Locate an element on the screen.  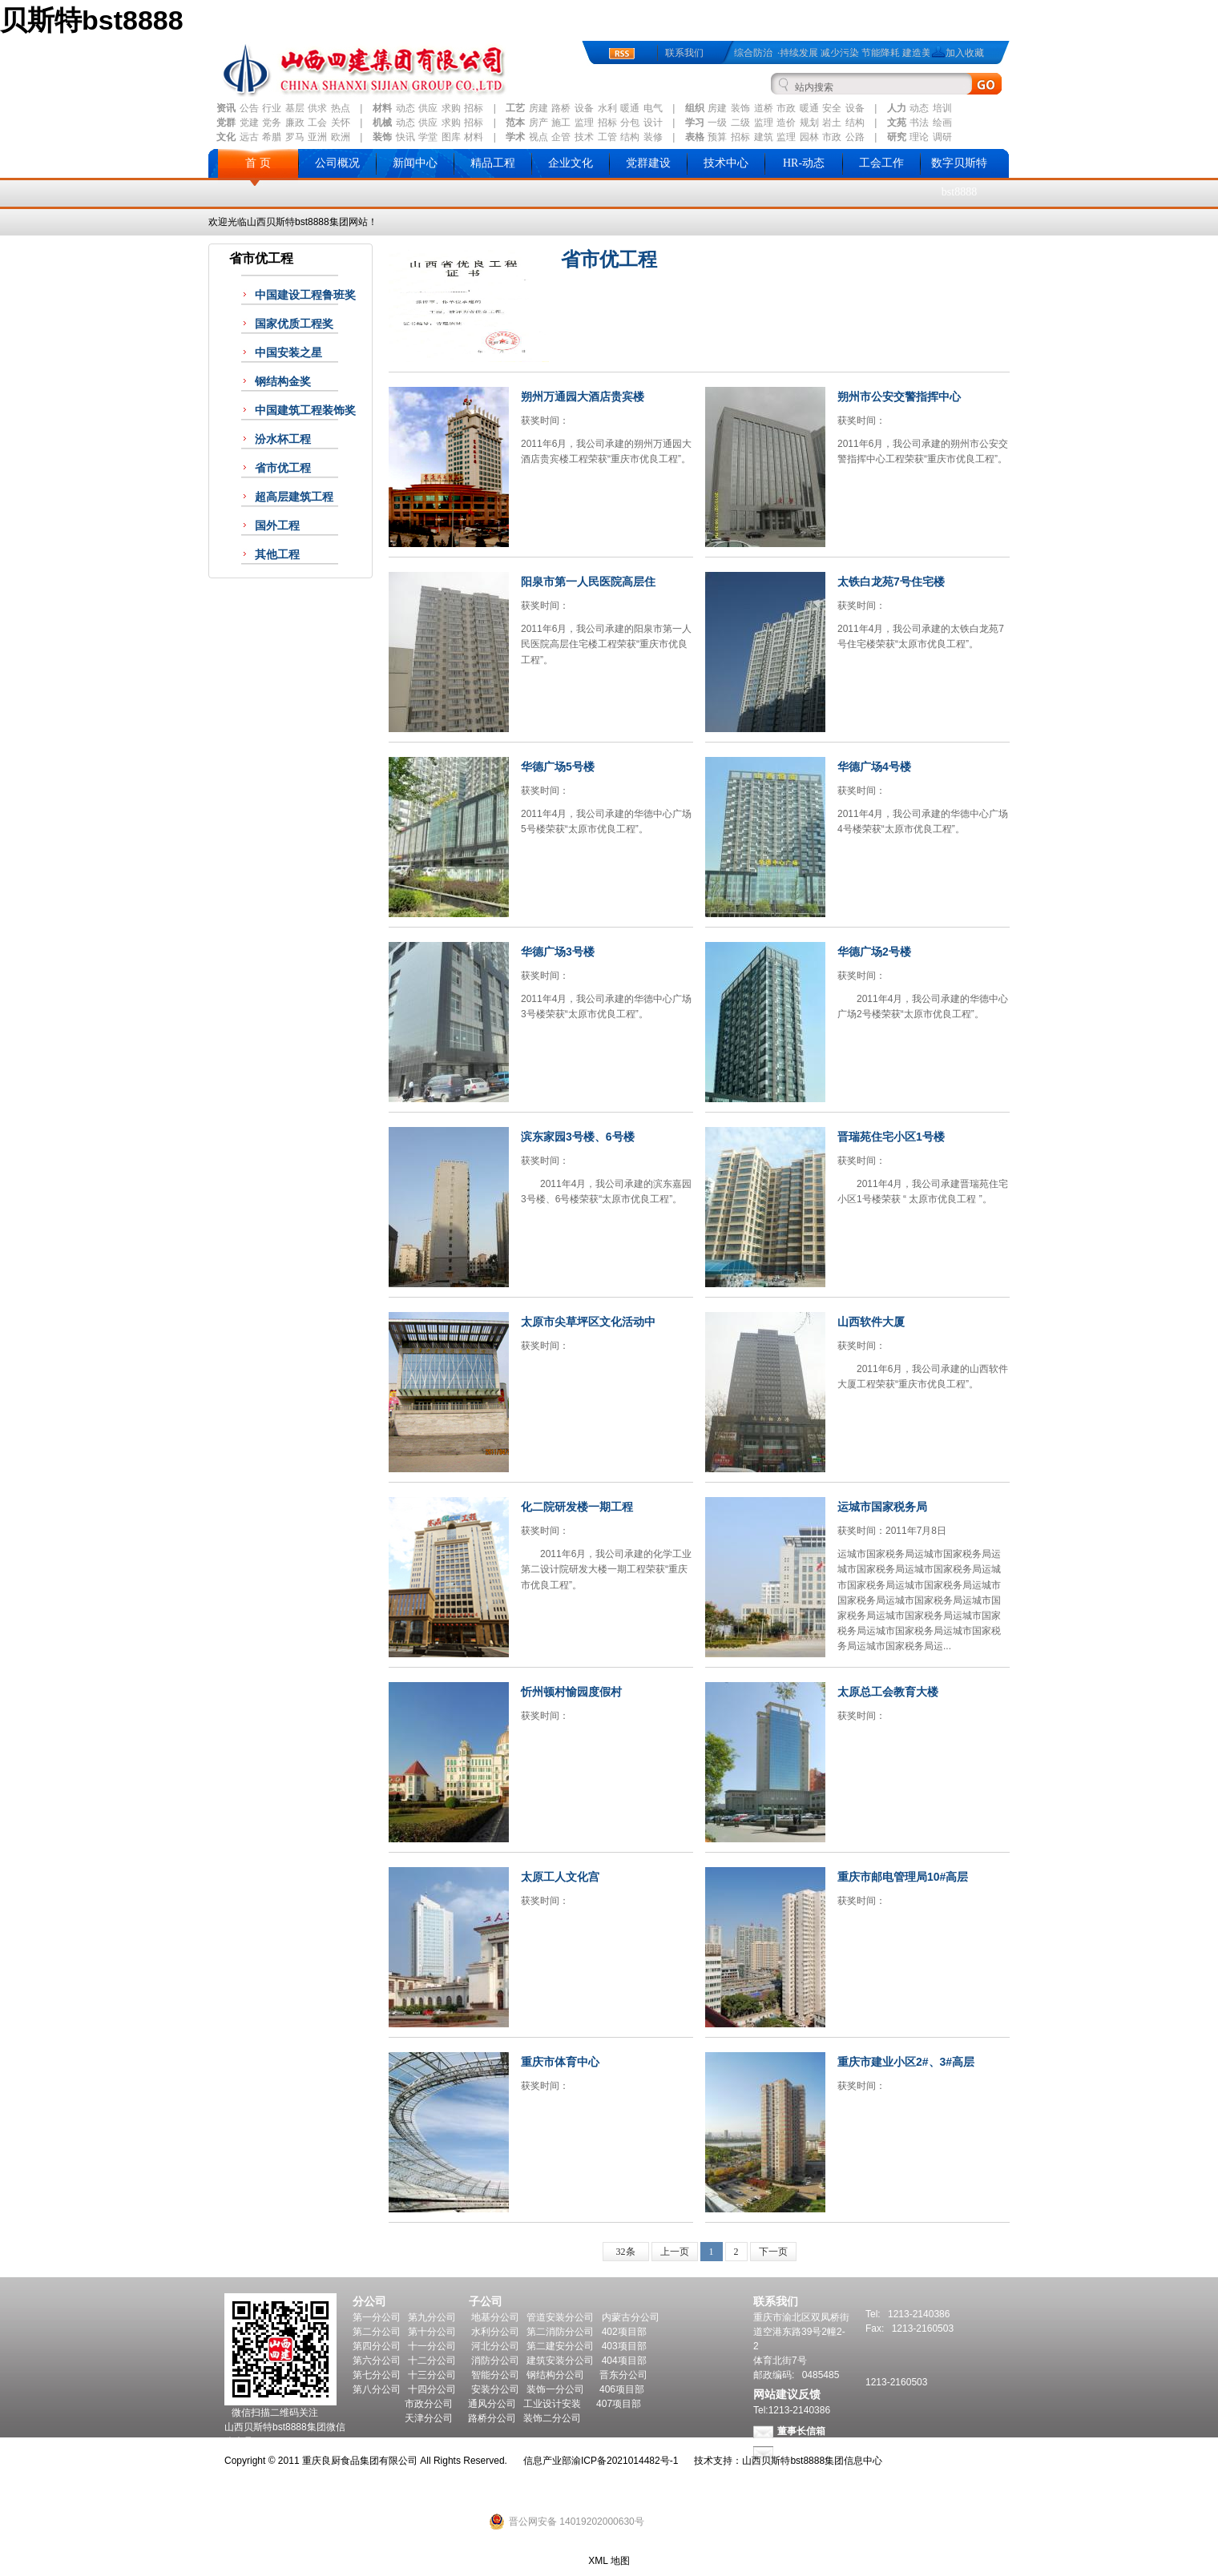
党务 is located at coordinates (271, 122).